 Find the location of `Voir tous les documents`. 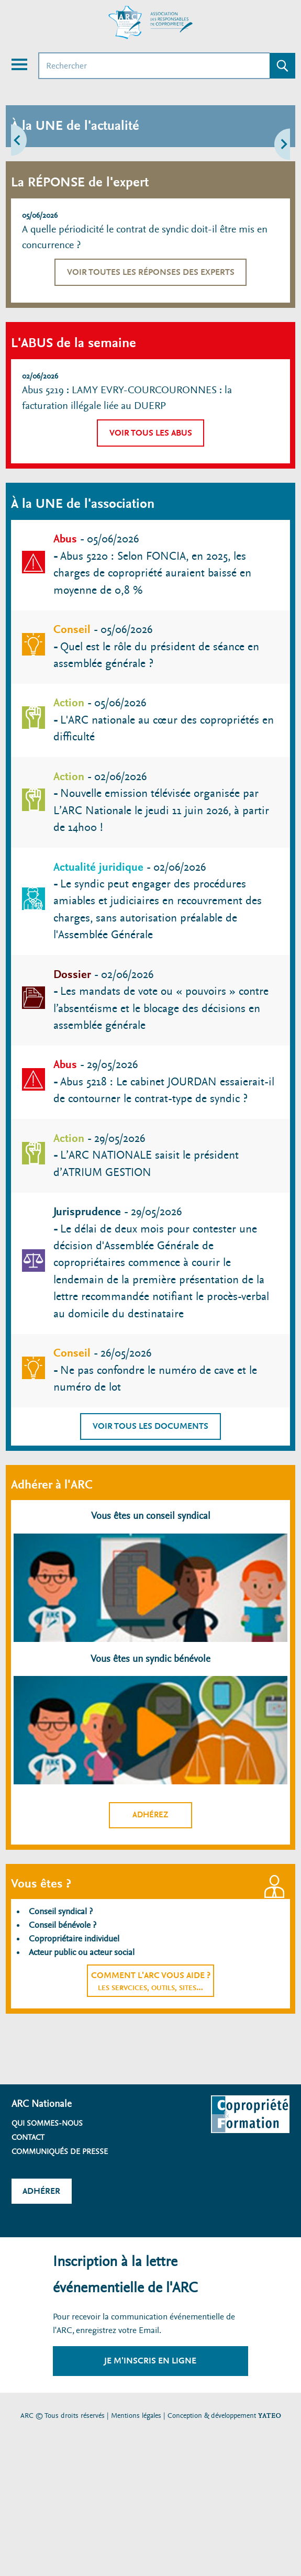

Voir tous les documents is located at coordinates (150, 1425).